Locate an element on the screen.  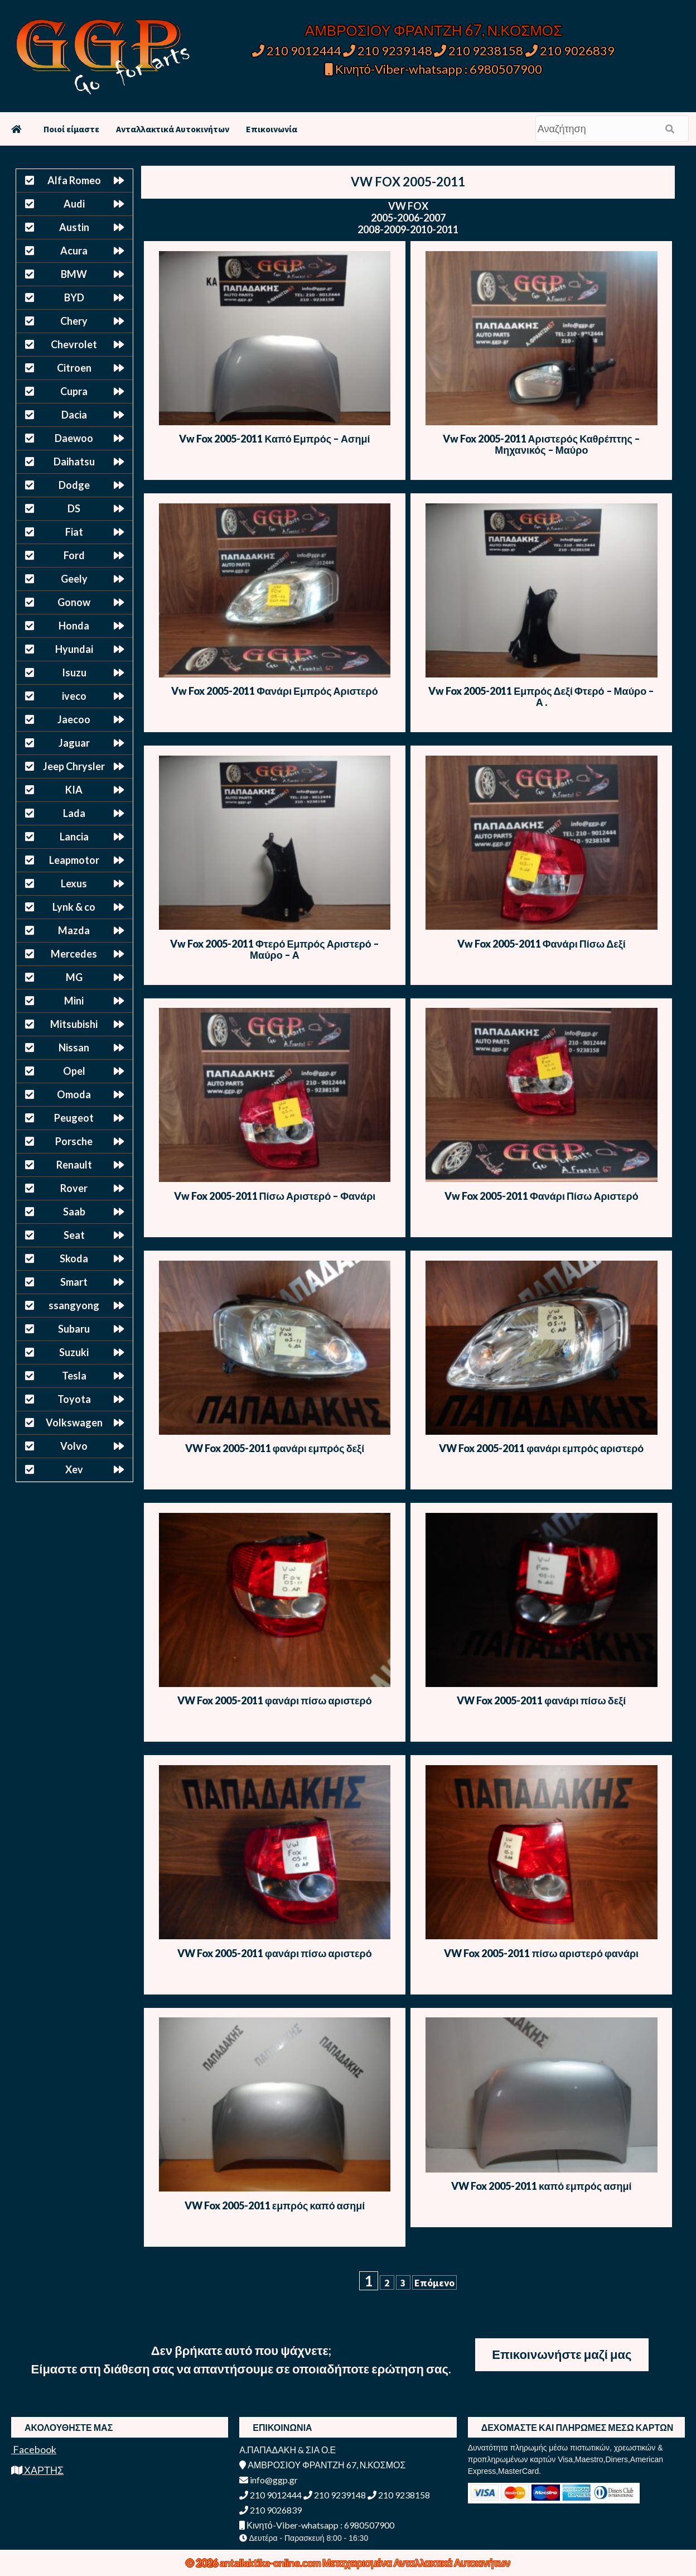
Toyota is located at coordinates (74, 1399).